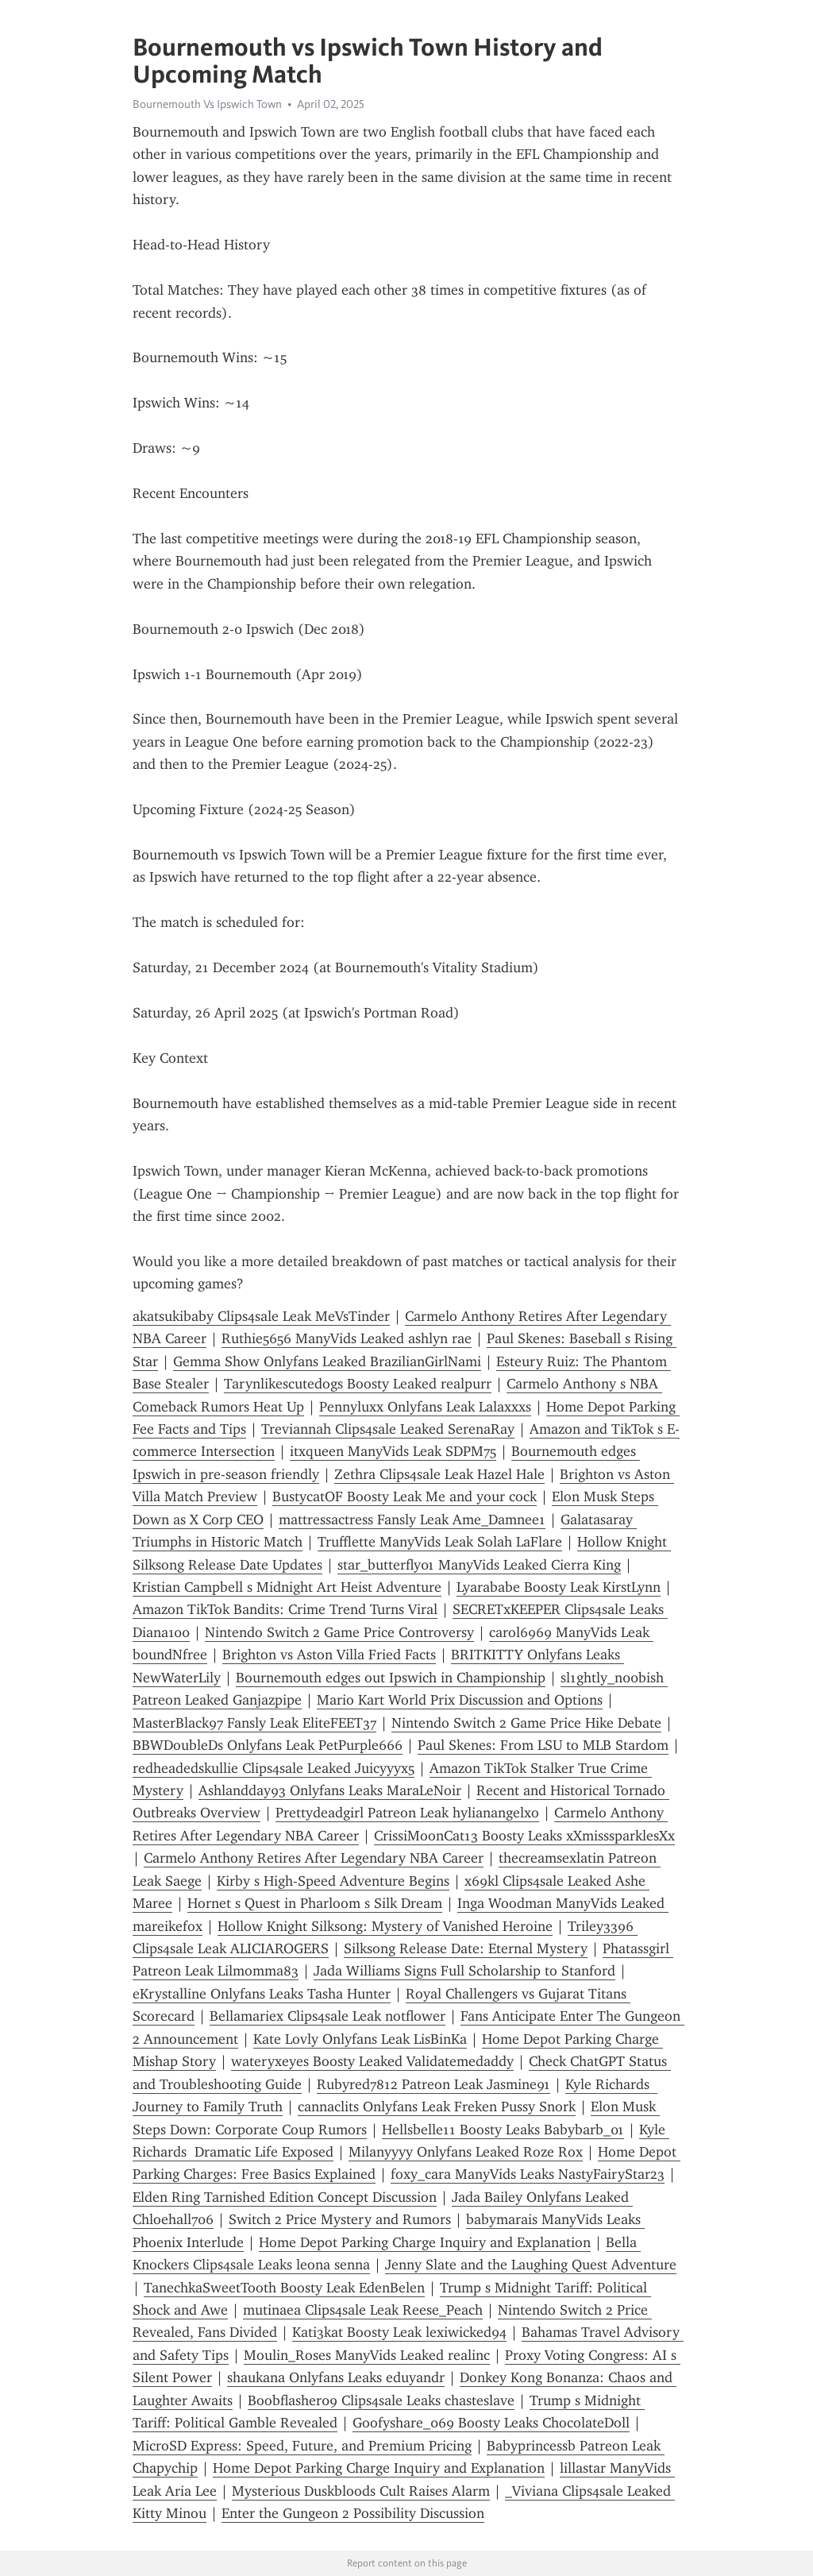 Image resolution: width=813 pixels, height=2576 pixels. What do you see at coordinates (262, 1993) in the screenshot?
I see `eKrystalline Onlyfans Leaks Tasha Hunter` at bounding box center [262, 1993].